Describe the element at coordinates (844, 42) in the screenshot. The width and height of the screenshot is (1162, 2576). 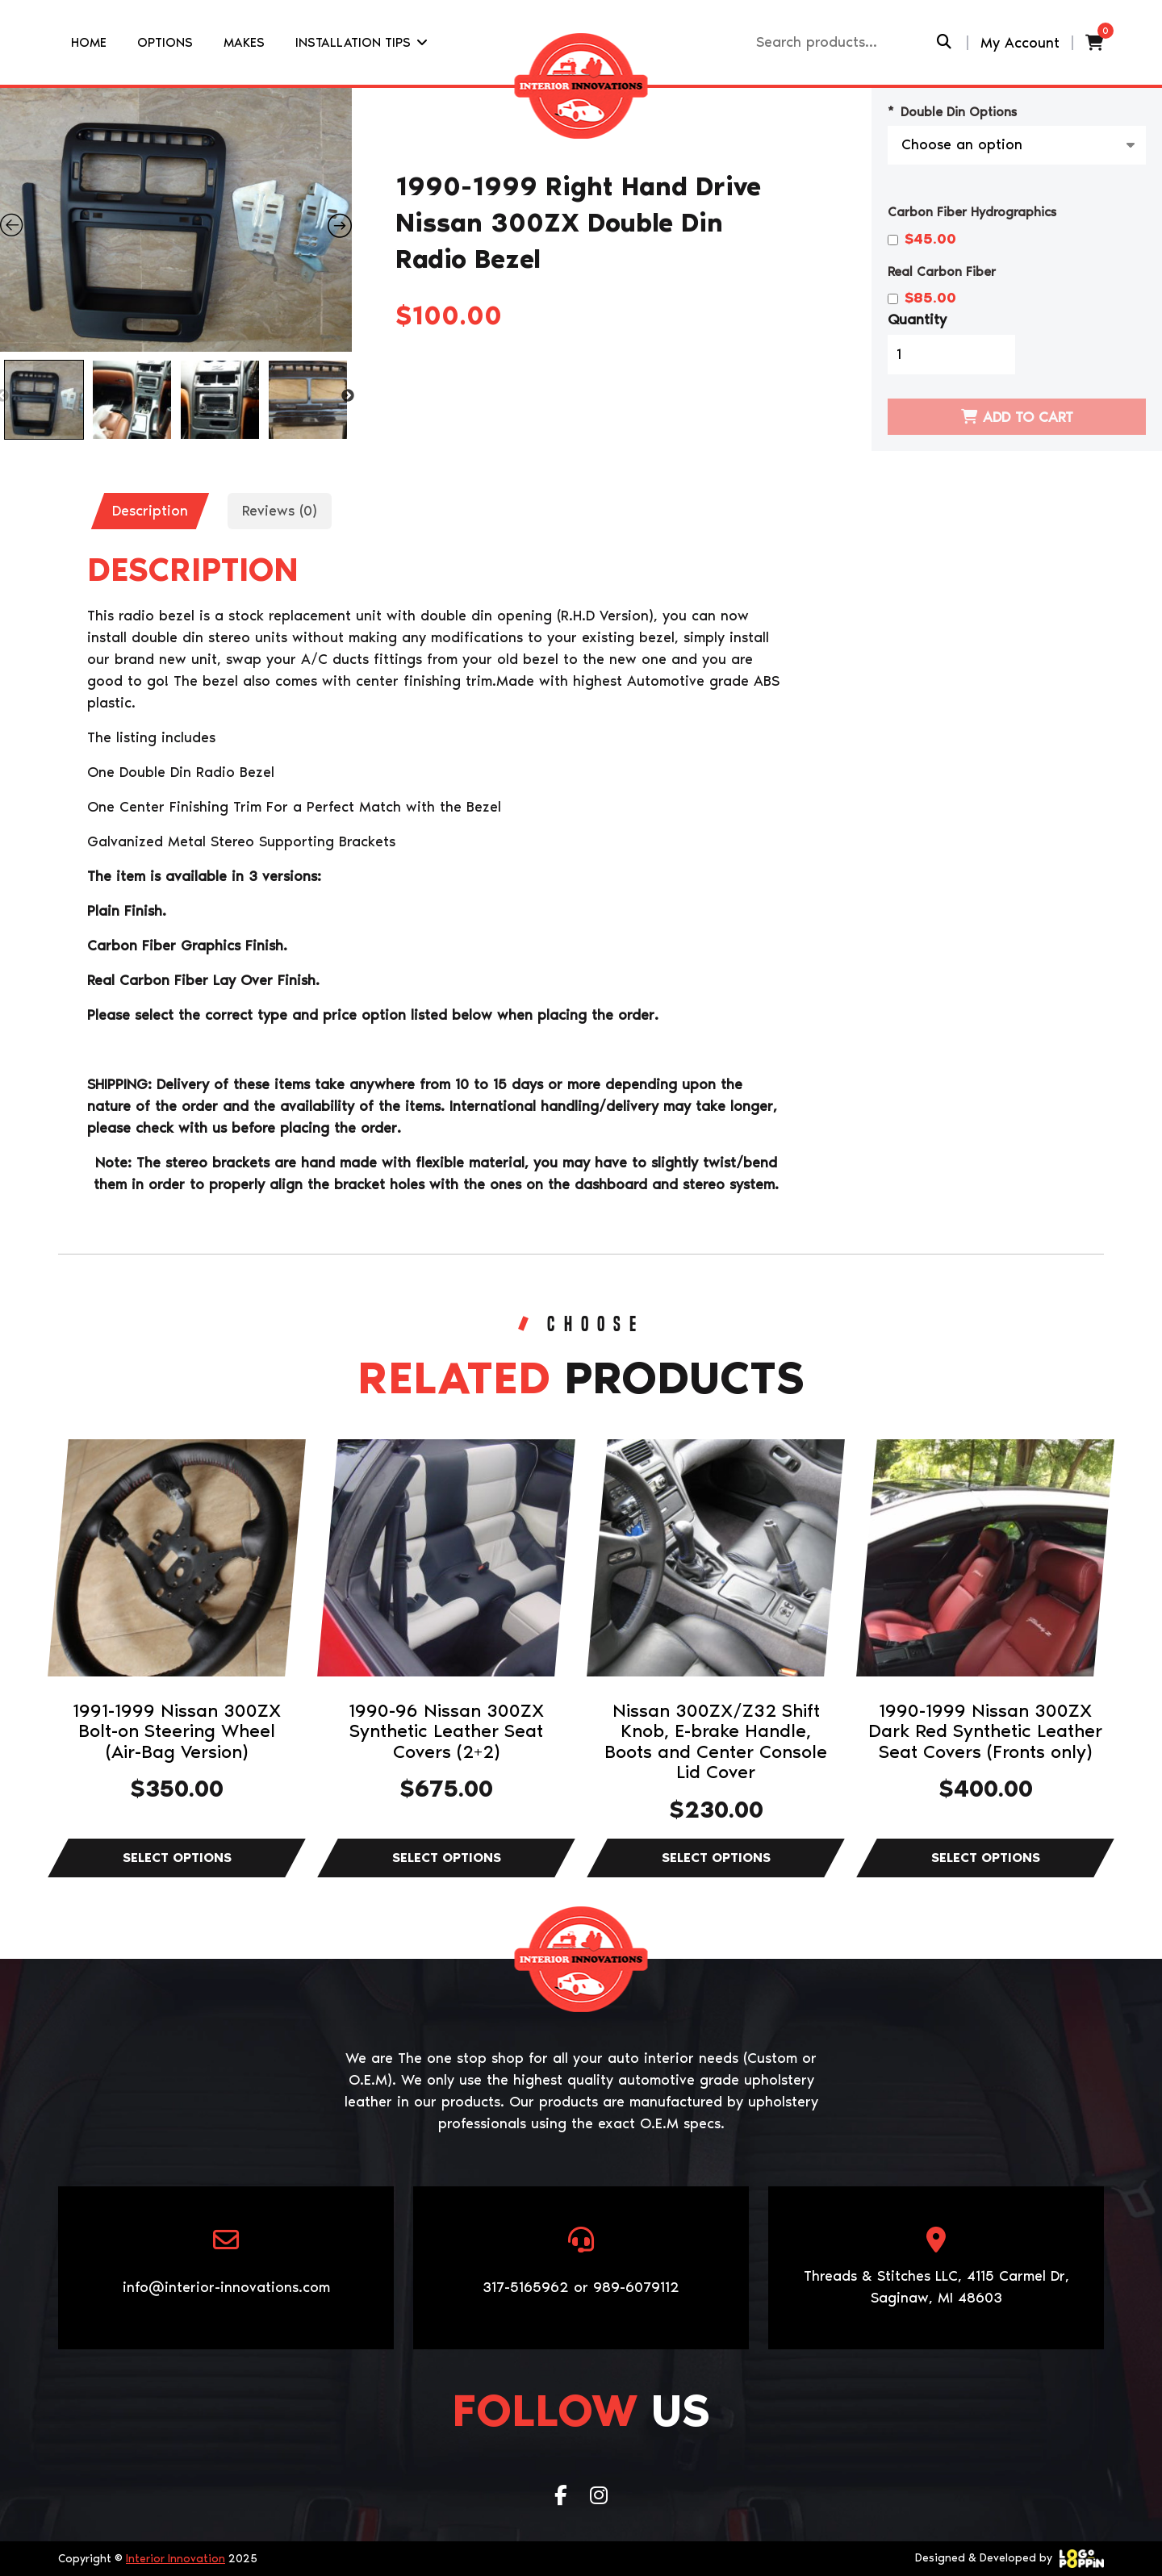
I see `[Recipient's username]` at that location.